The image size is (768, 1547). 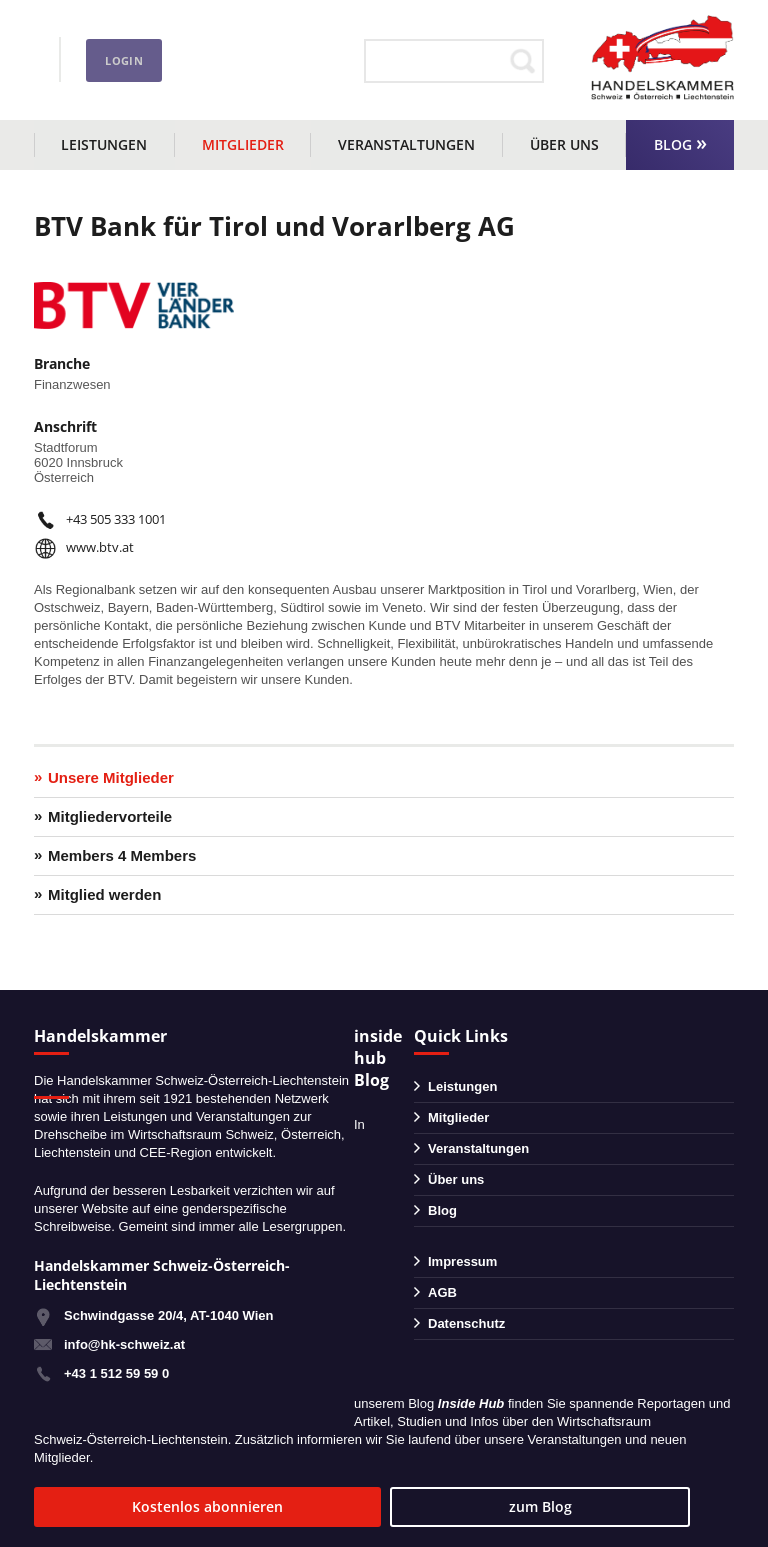 I want to click on Schwindgasse 20/4, AT-1040 Wien, so click(x=168, y=1315).